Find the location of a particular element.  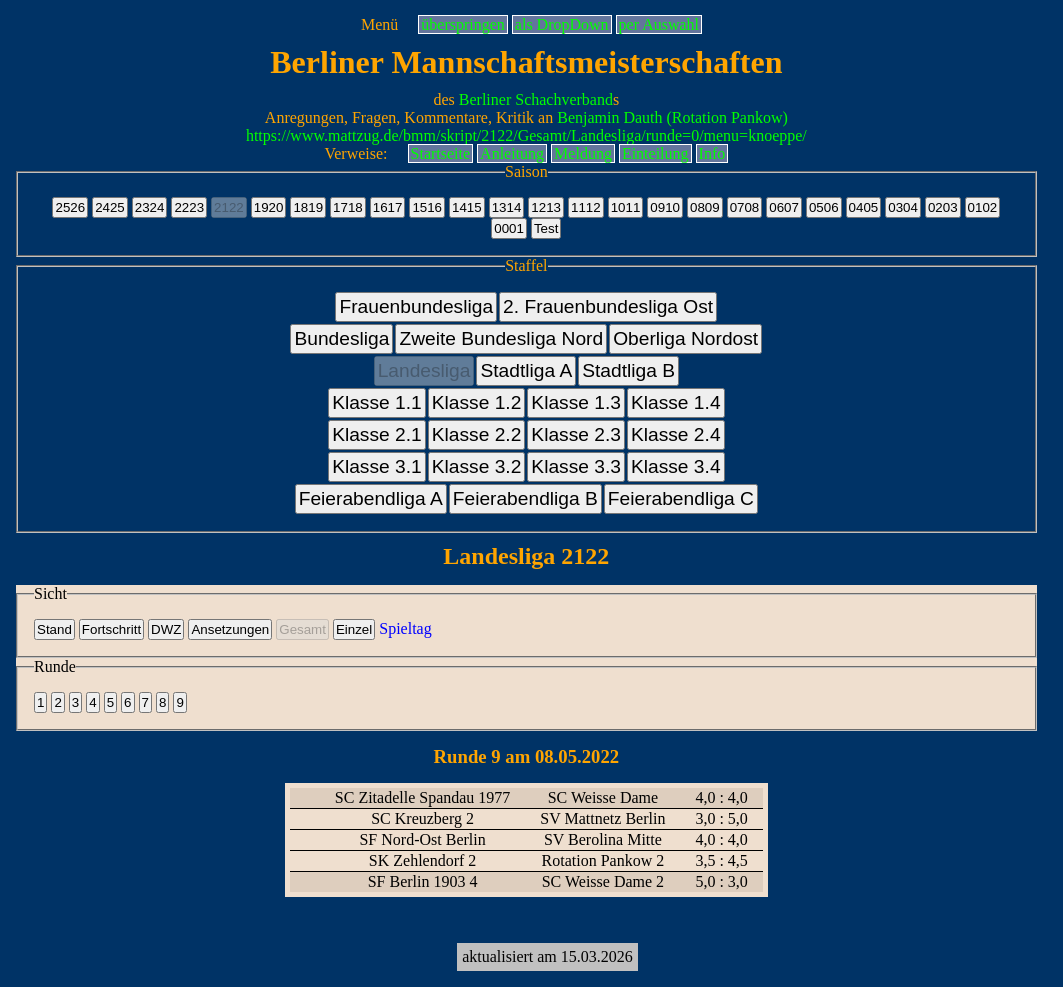

Zweite Bundesliga Nord is located at coordinates (501, 338).